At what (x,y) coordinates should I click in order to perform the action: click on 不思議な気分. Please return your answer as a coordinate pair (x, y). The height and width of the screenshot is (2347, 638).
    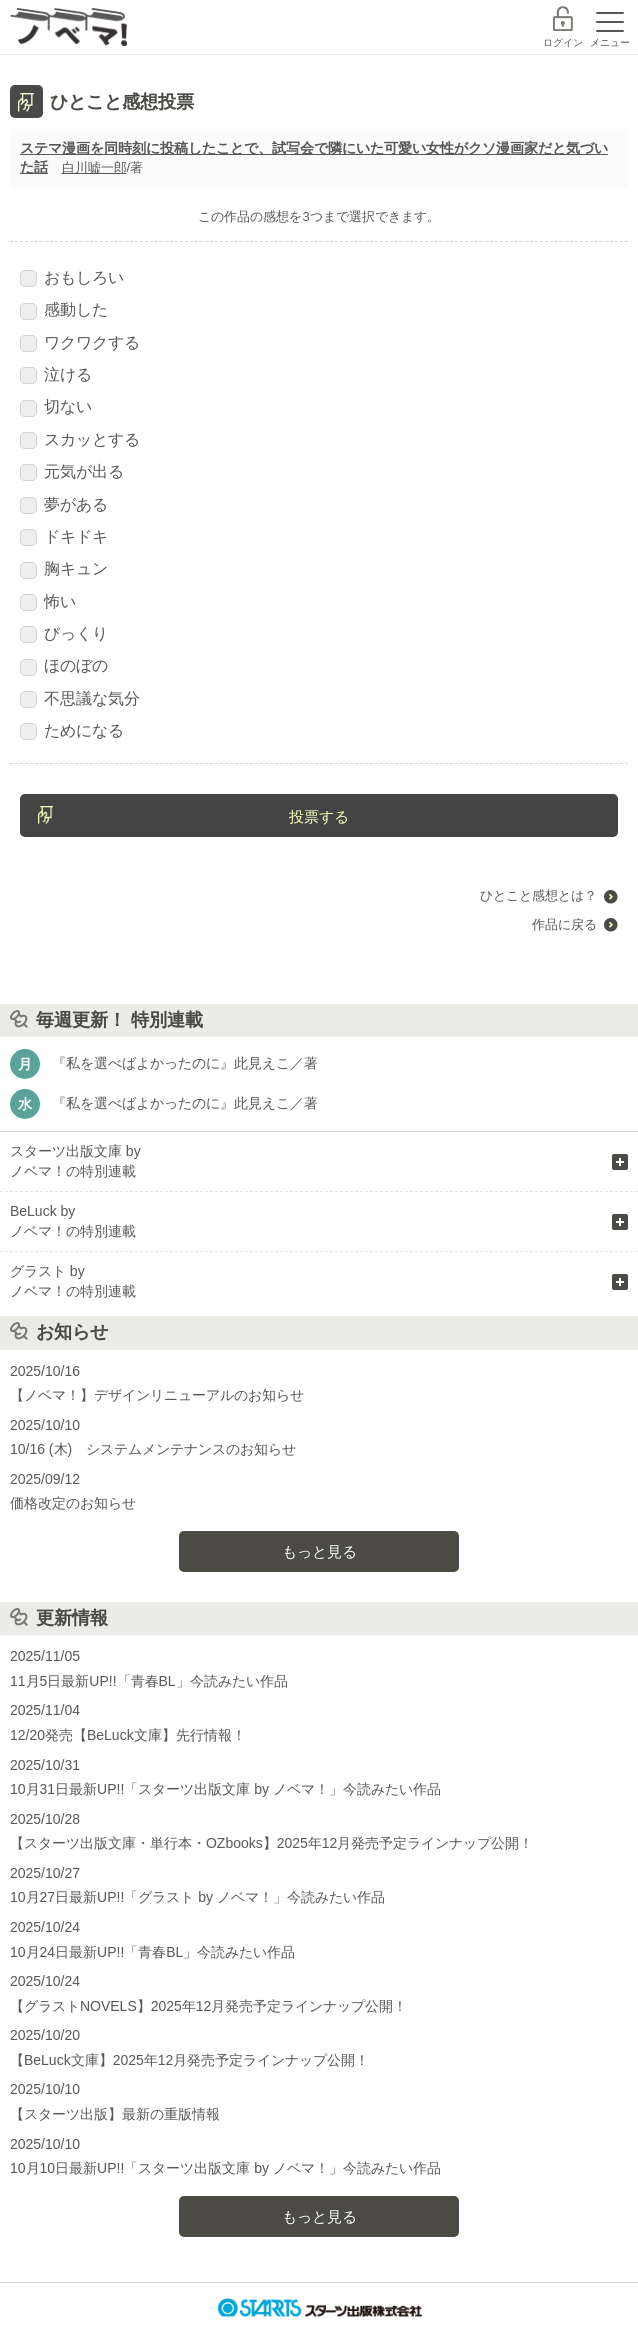
    Looking at the image, I should click on (80, 699).